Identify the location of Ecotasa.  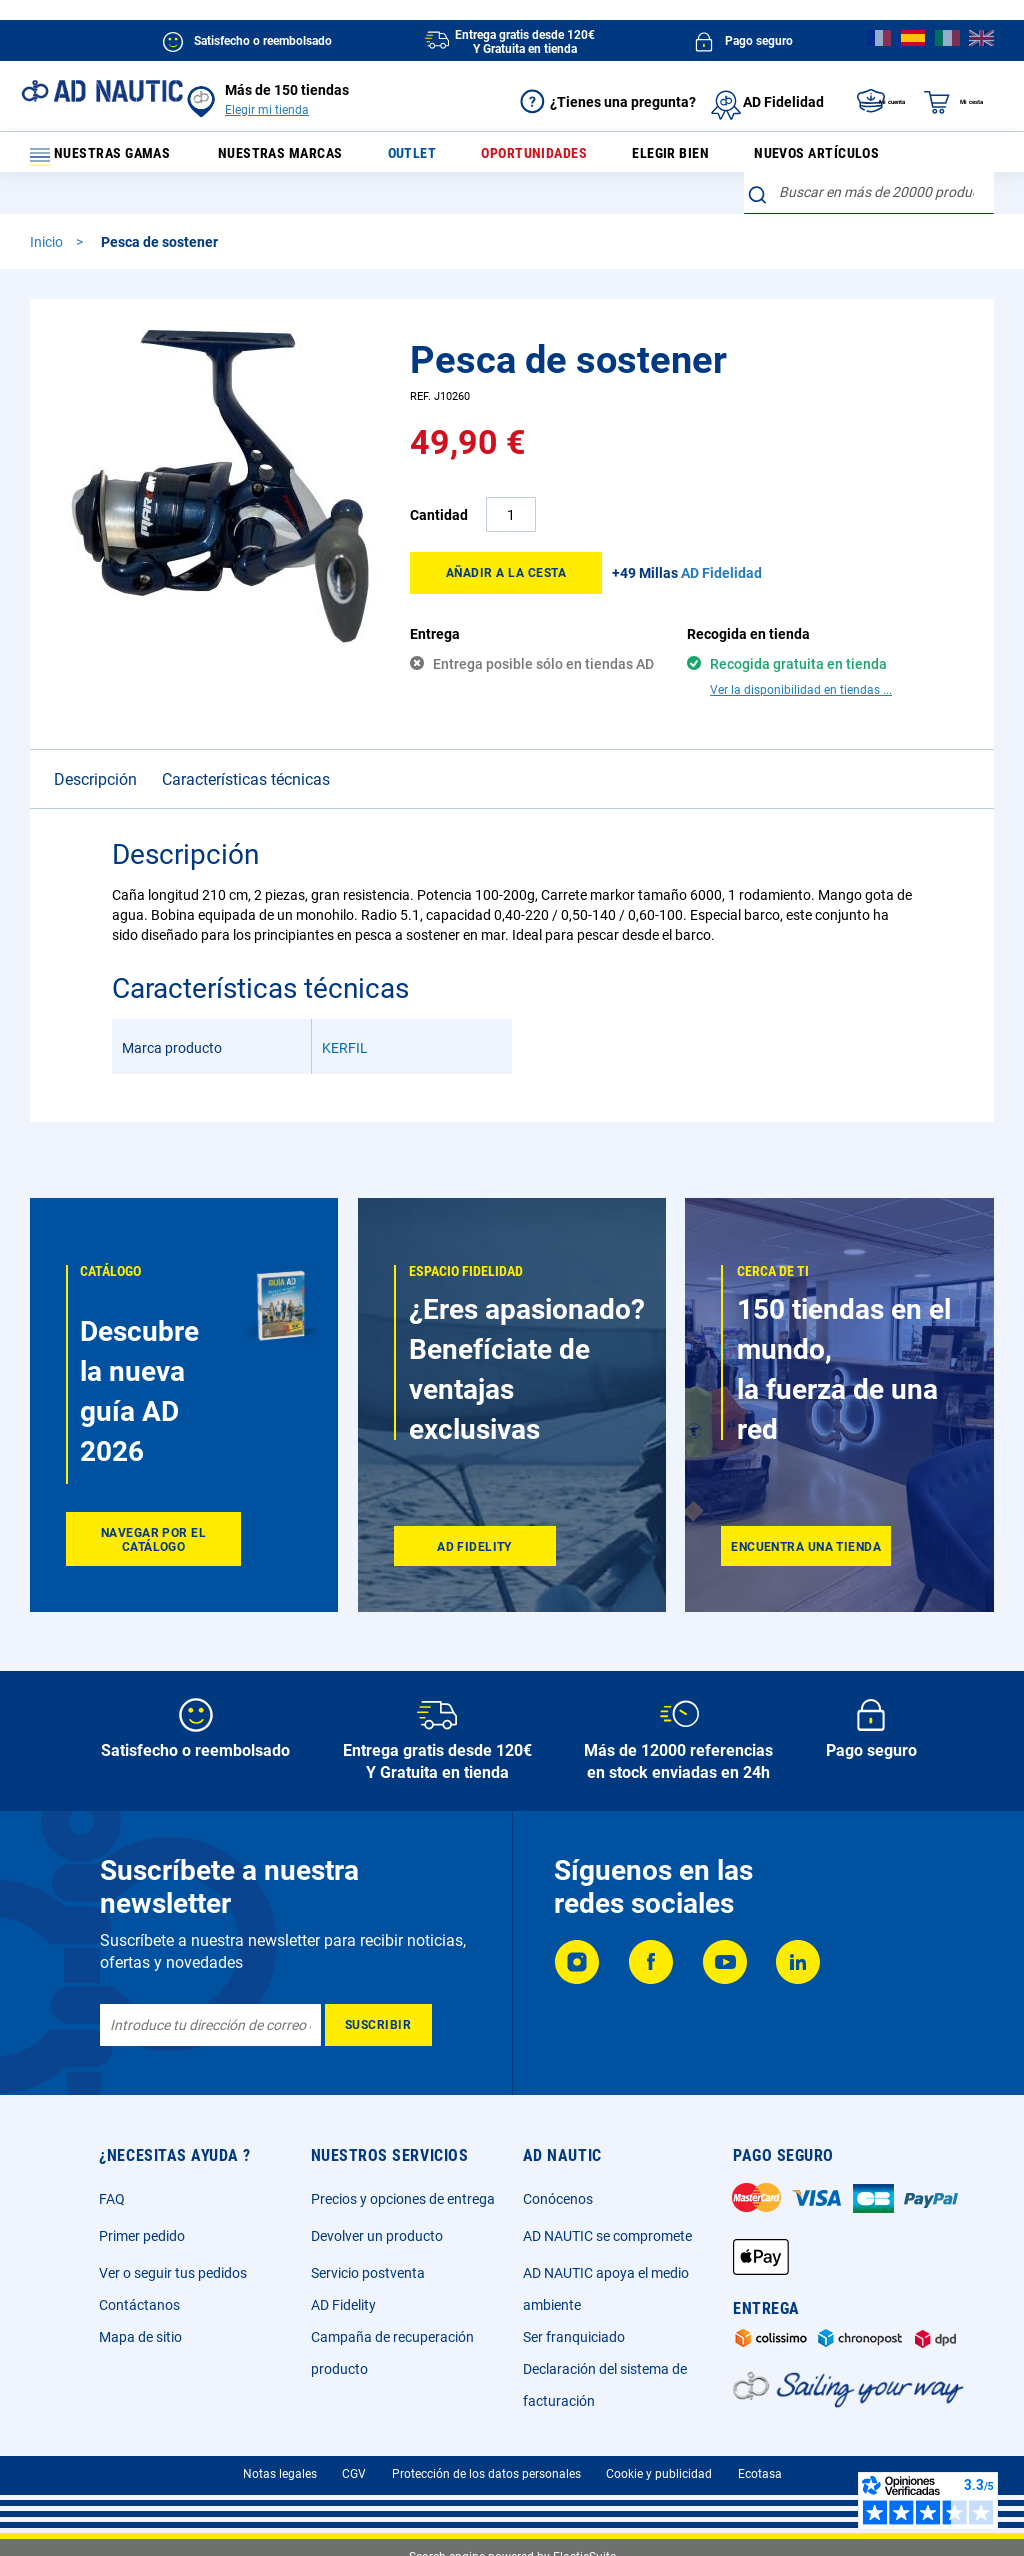
(760, 2474).